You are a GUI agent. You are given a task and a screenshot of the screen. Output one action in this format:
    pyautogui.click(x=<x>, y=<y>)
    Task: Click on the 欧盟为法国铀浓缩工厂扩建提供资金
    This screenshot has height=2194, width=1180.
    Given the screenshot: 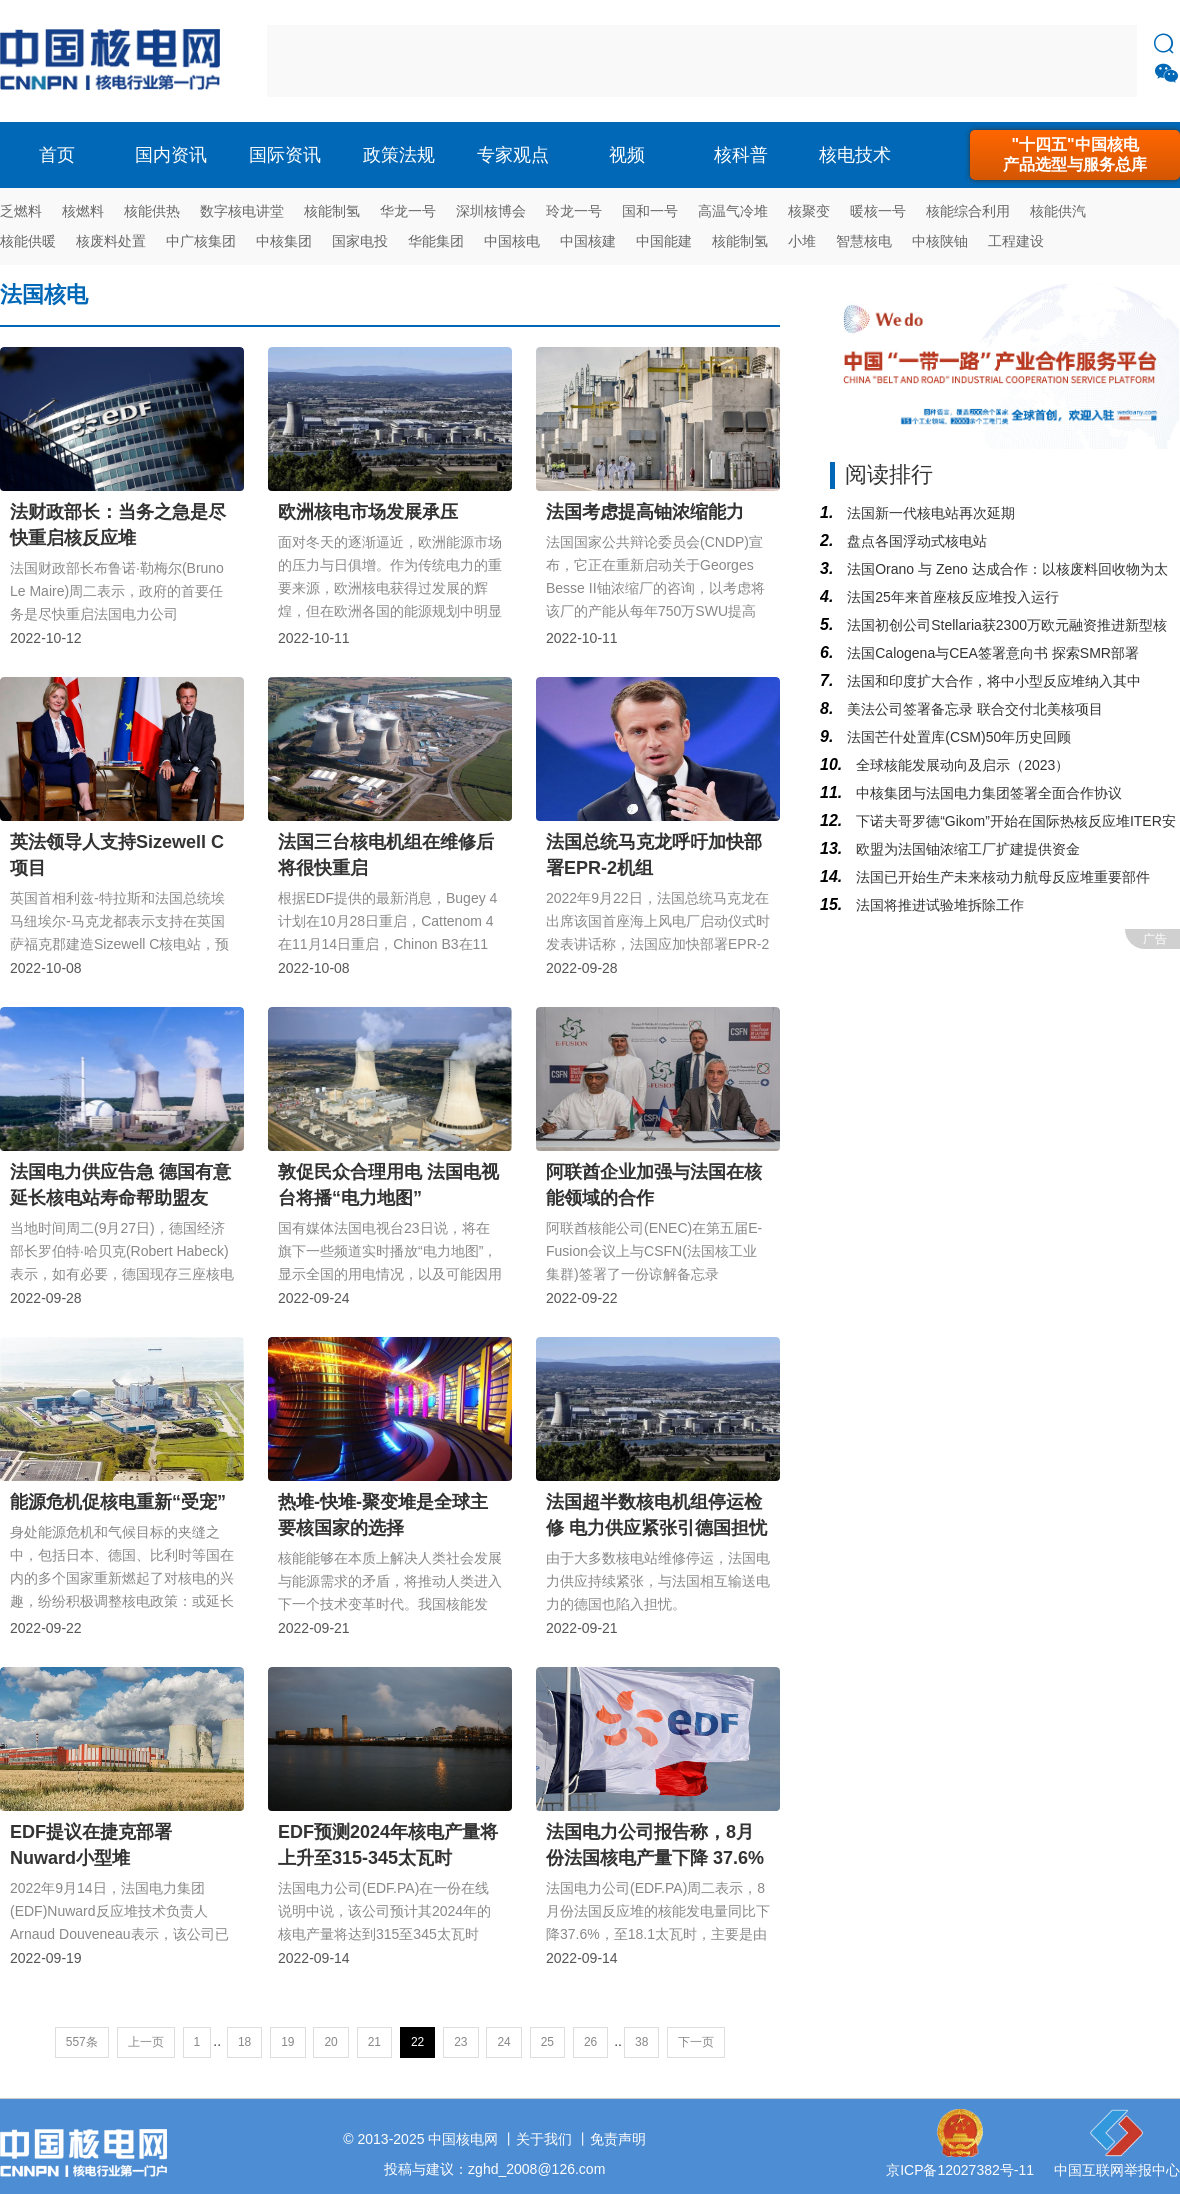 What is the action you would take?
    pyautogui.click(x=966, y=849)
    